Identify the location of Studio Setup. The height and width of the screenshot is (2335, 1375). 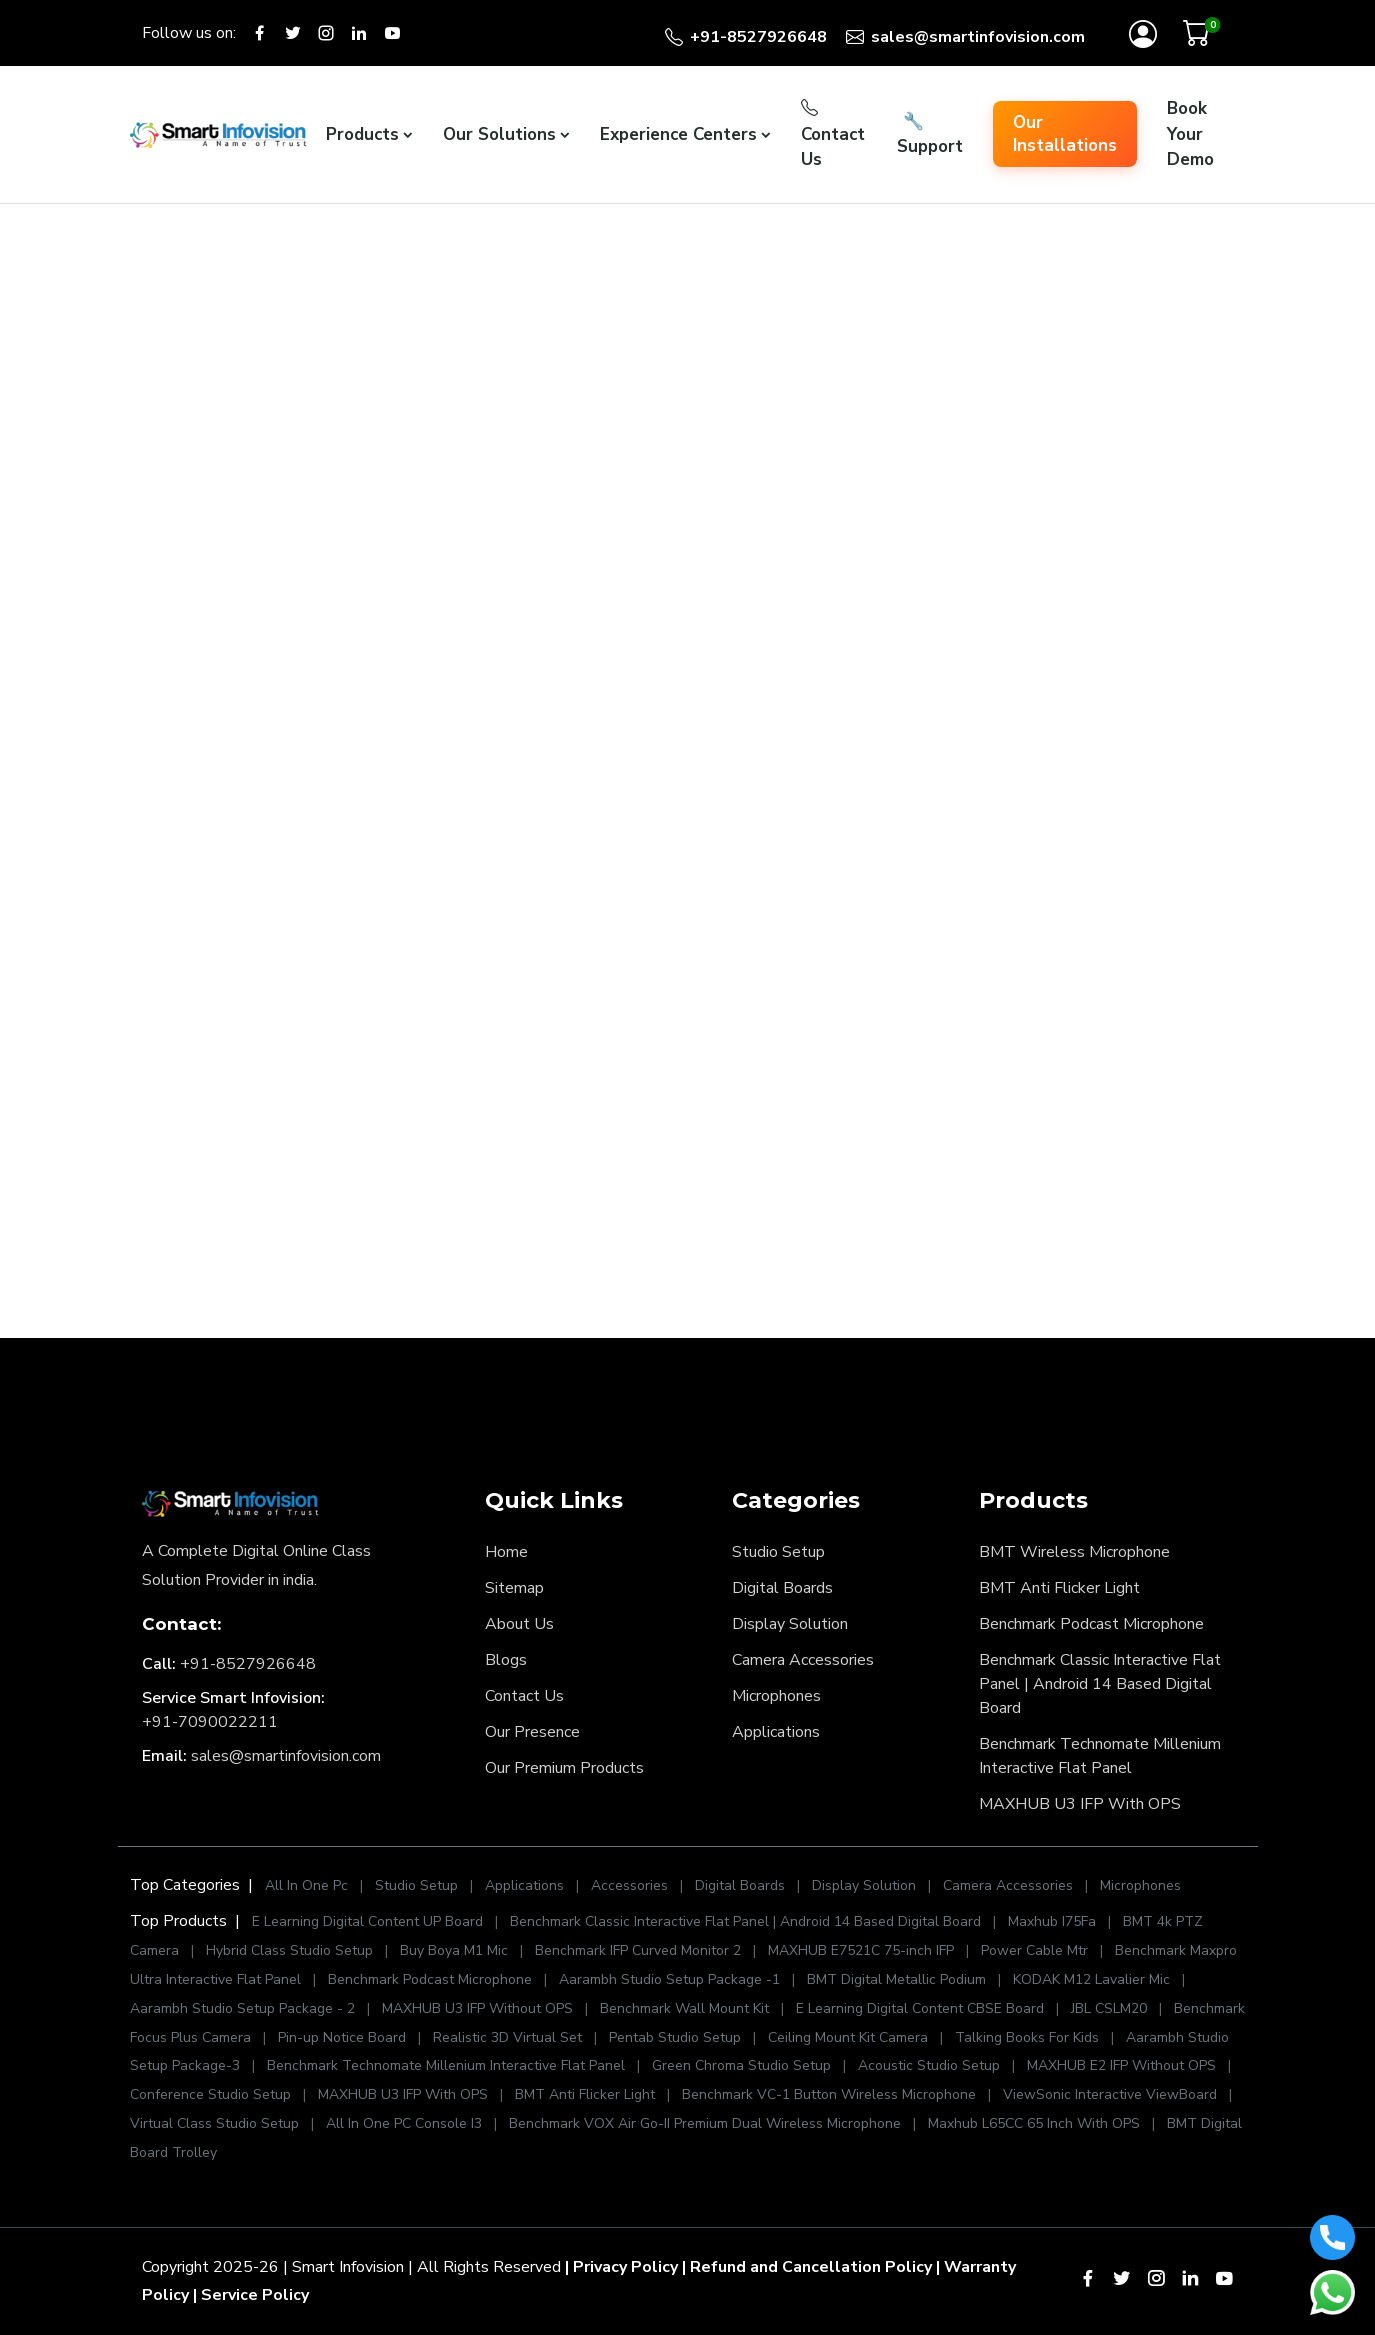
(778, 1552).